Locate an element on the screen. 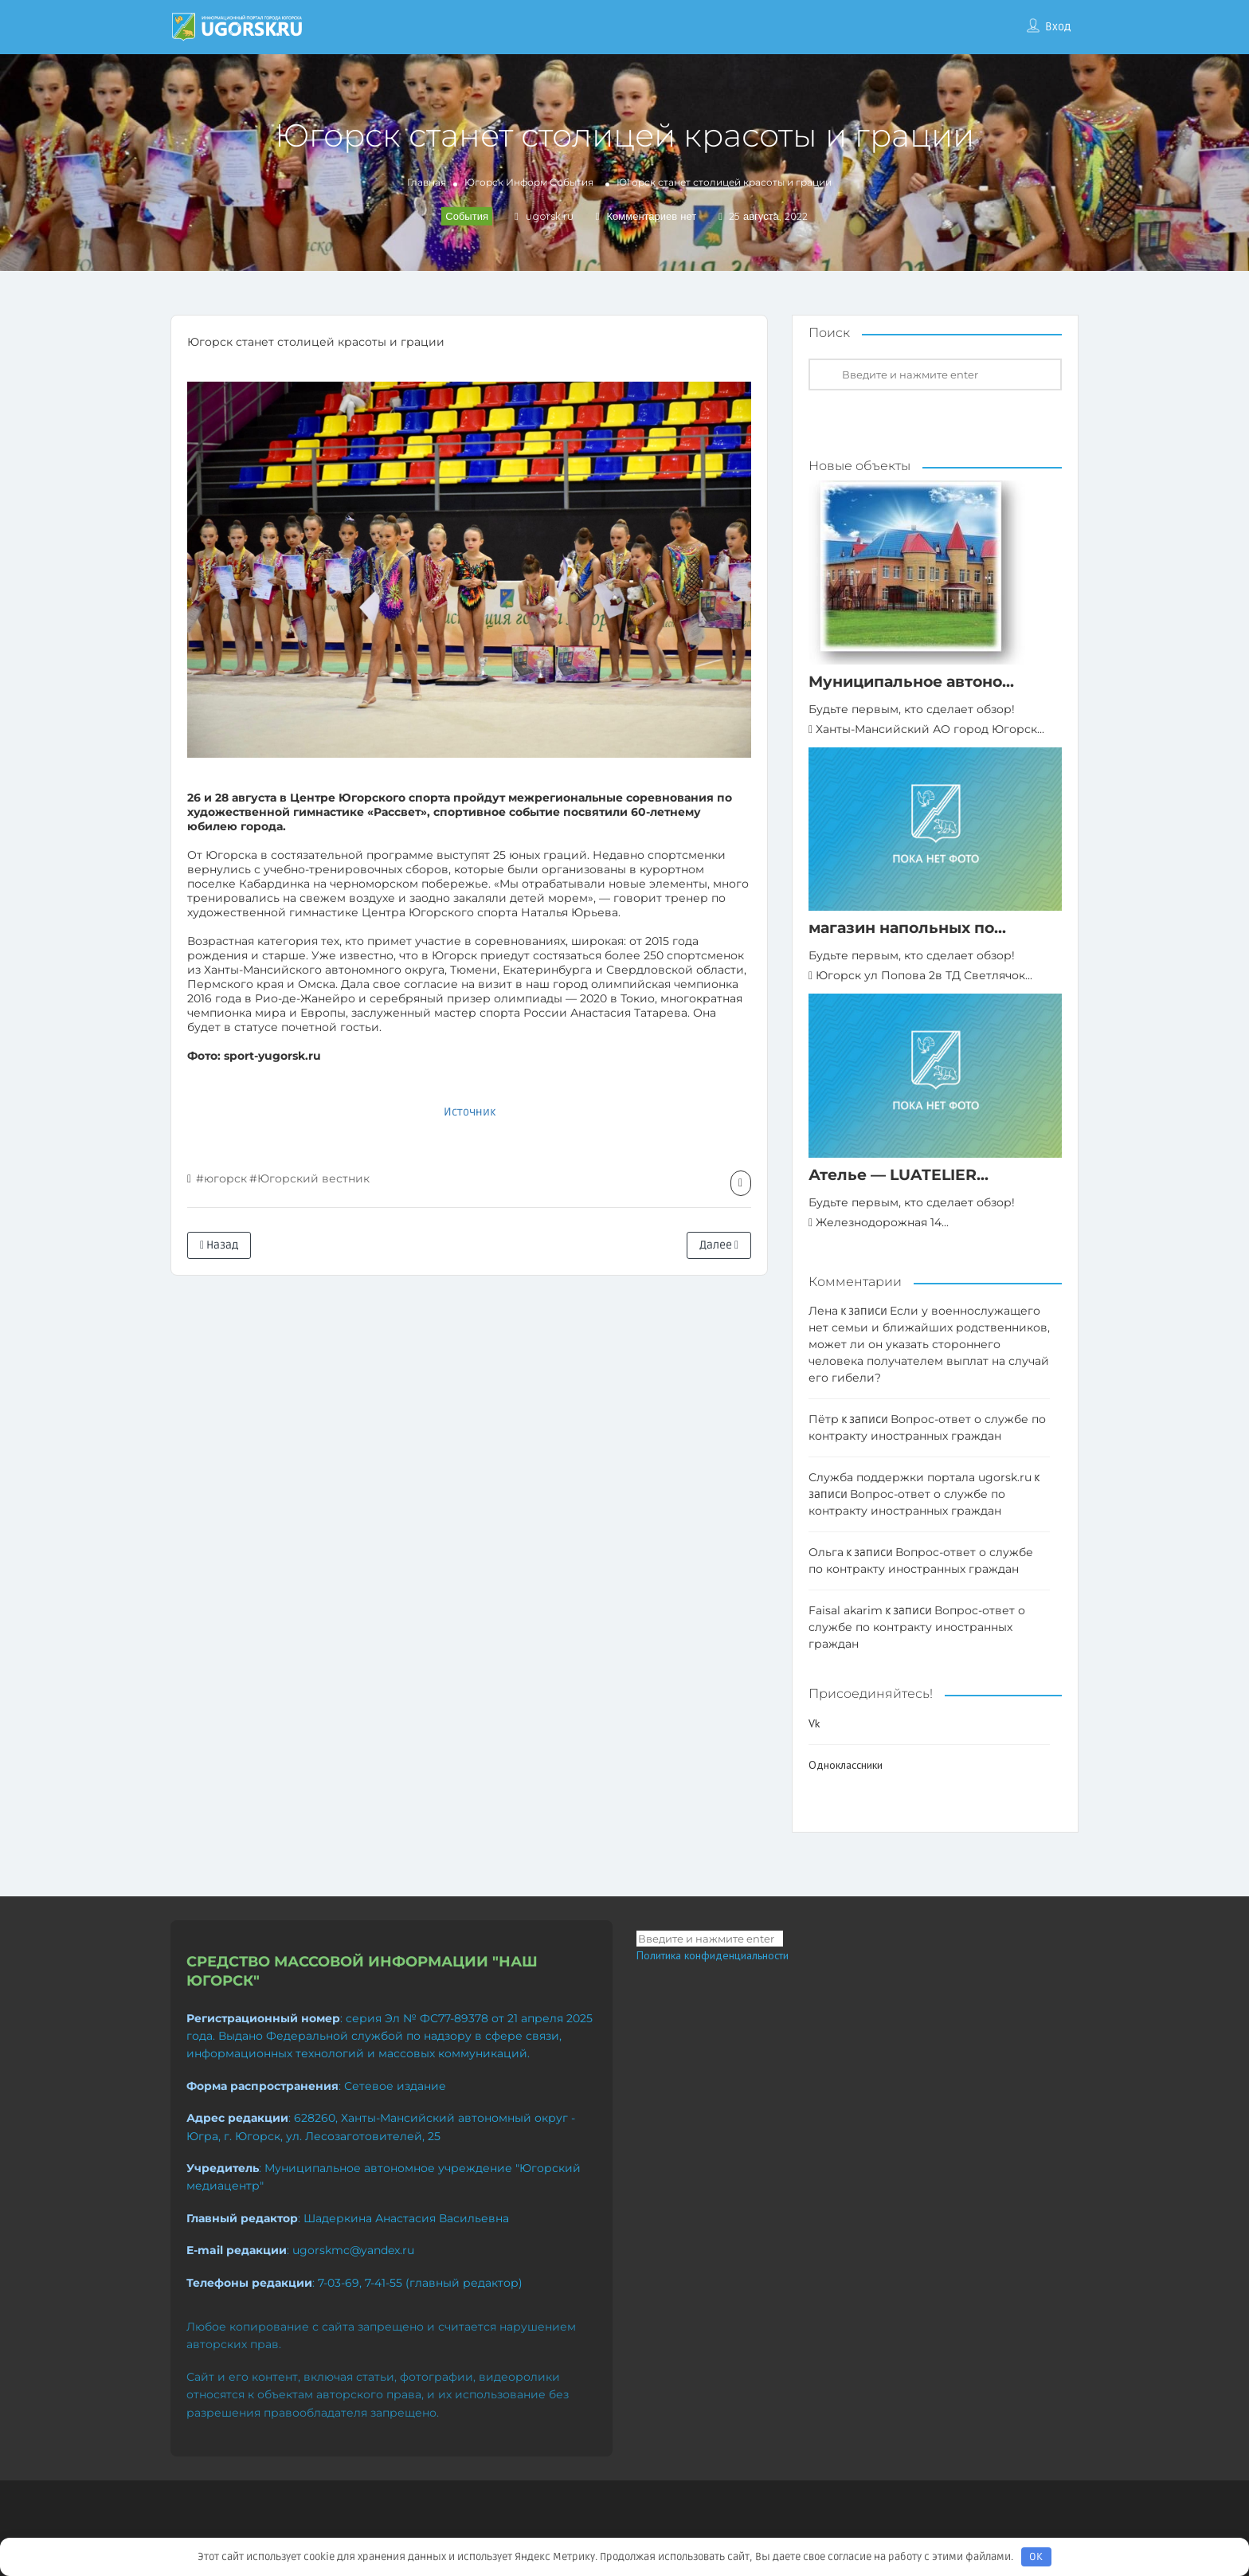 The image size is (1249, 2576). Назад is located at coordinates (219, 1245).